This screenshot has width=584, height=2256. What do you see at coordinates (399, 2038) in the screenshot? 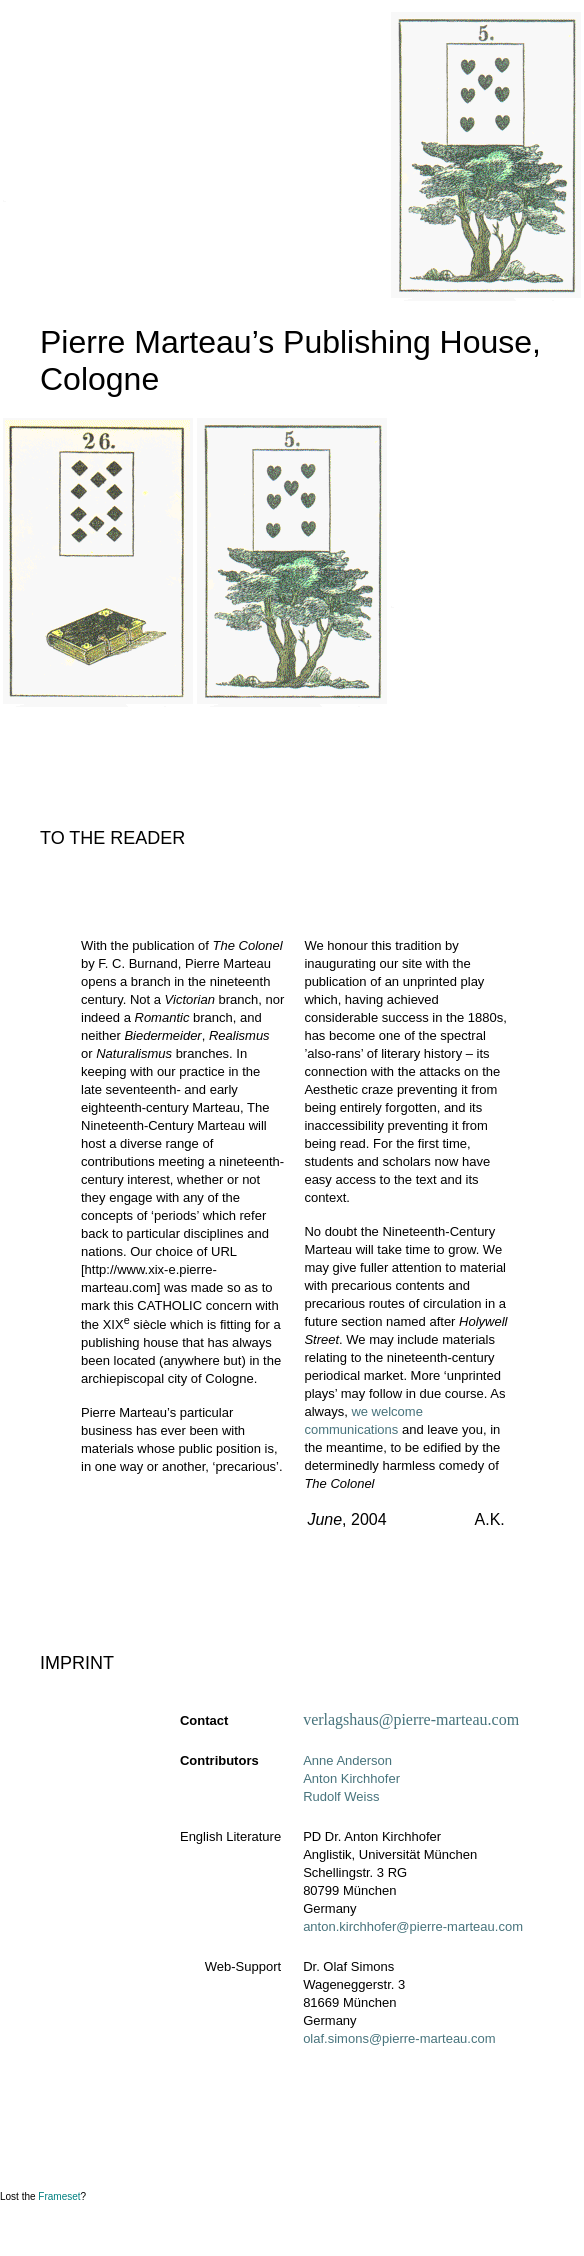
I see `olaf.simons@pierre-marteau.com` at bounding box center [399, 2038].